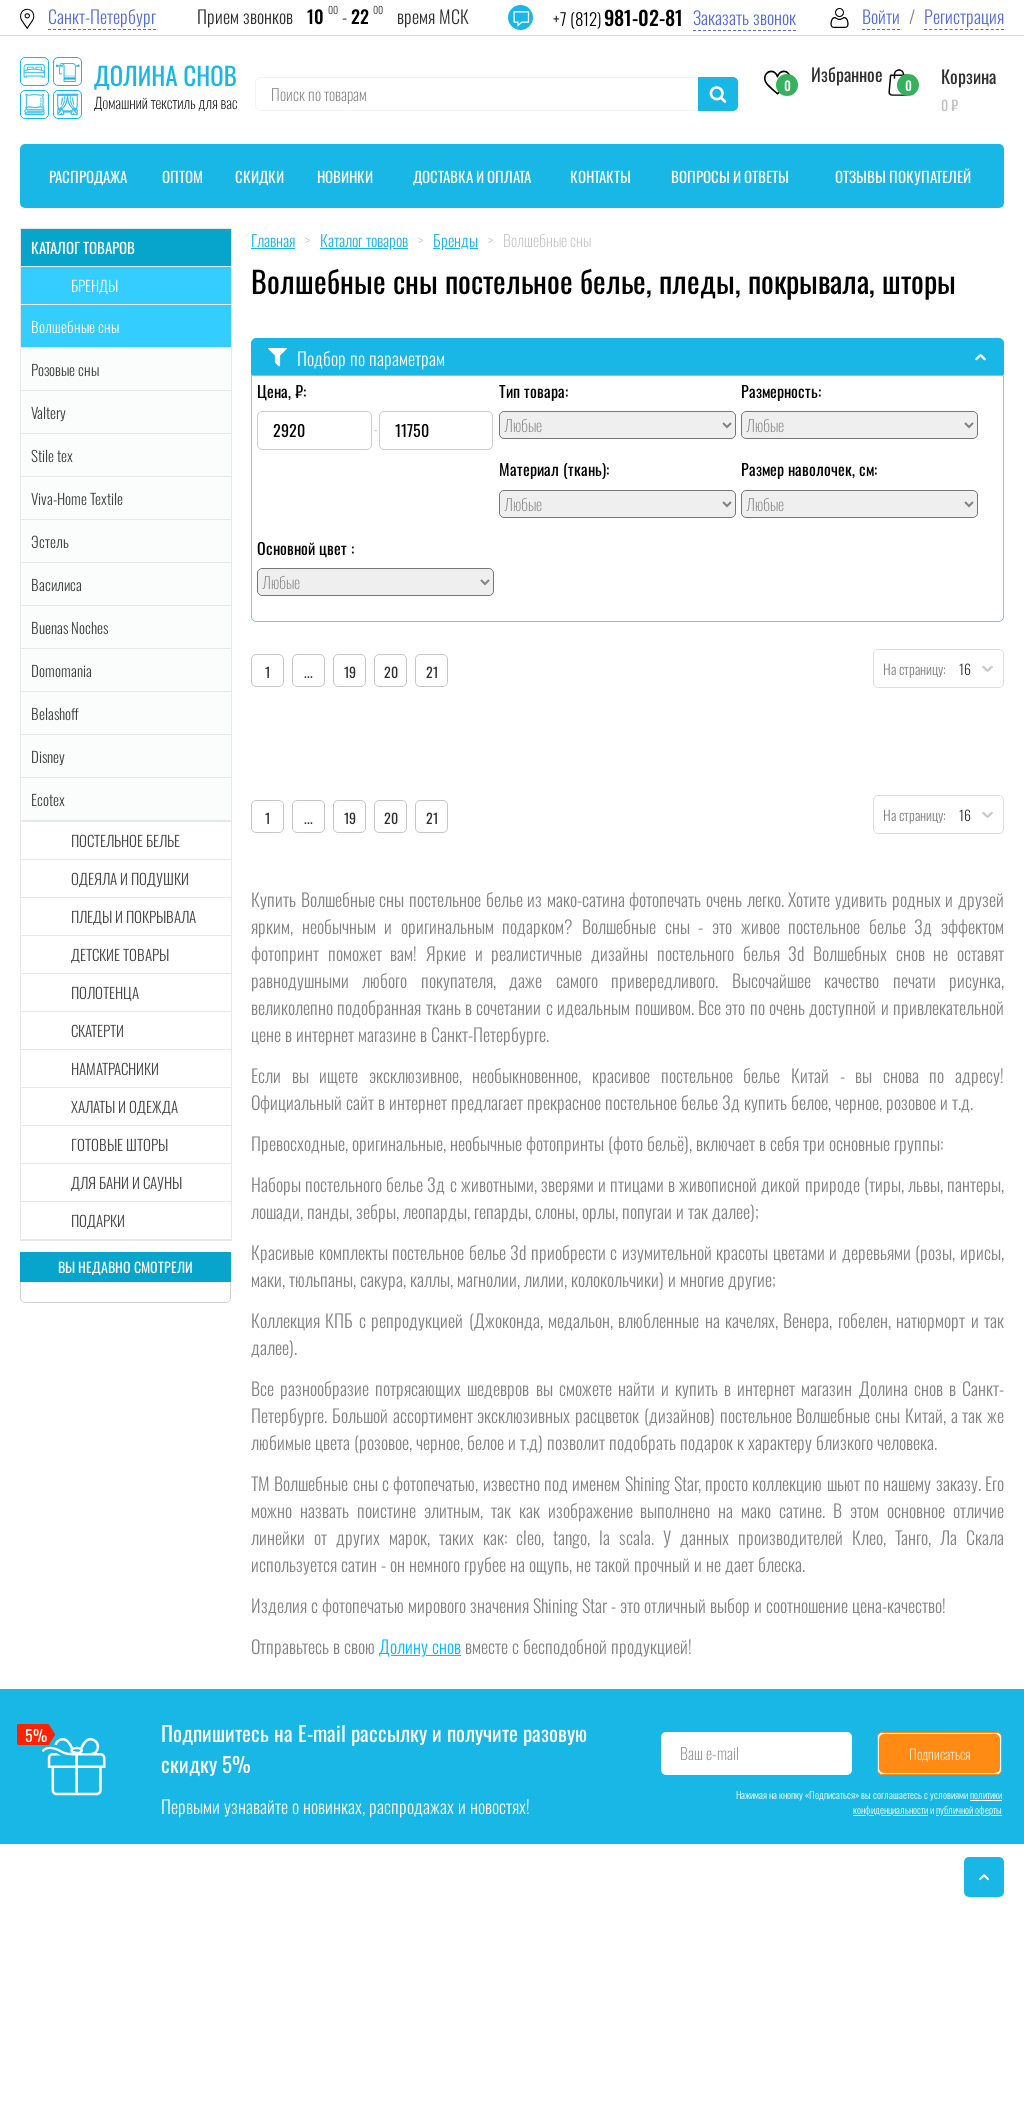 The height and width of the screenshot is (2108, 1024). Describe the element at coordinates (472, 176) in the screenshot. I see `Доставка и оплата` at that location.